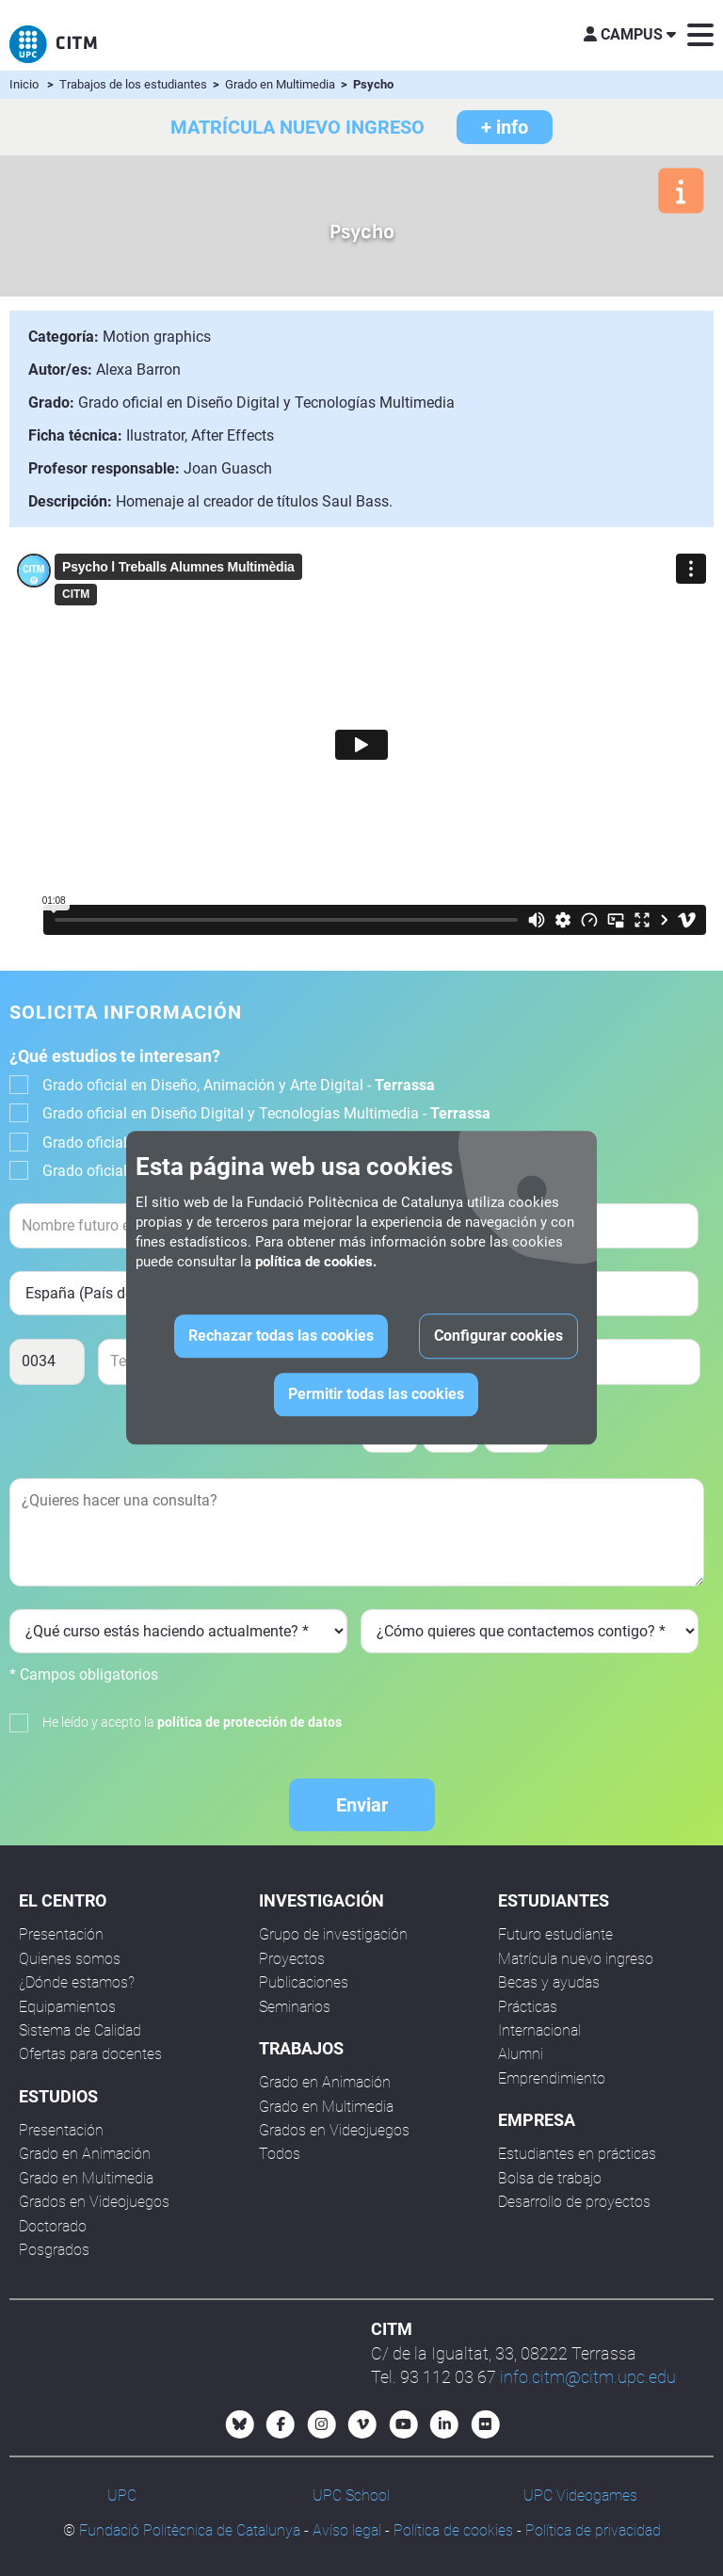 This screenshot has width=723, height=2576. Describe the element at coordinates (549, 1982) in the screenshot. I see `Becas y ayudas` at that location.